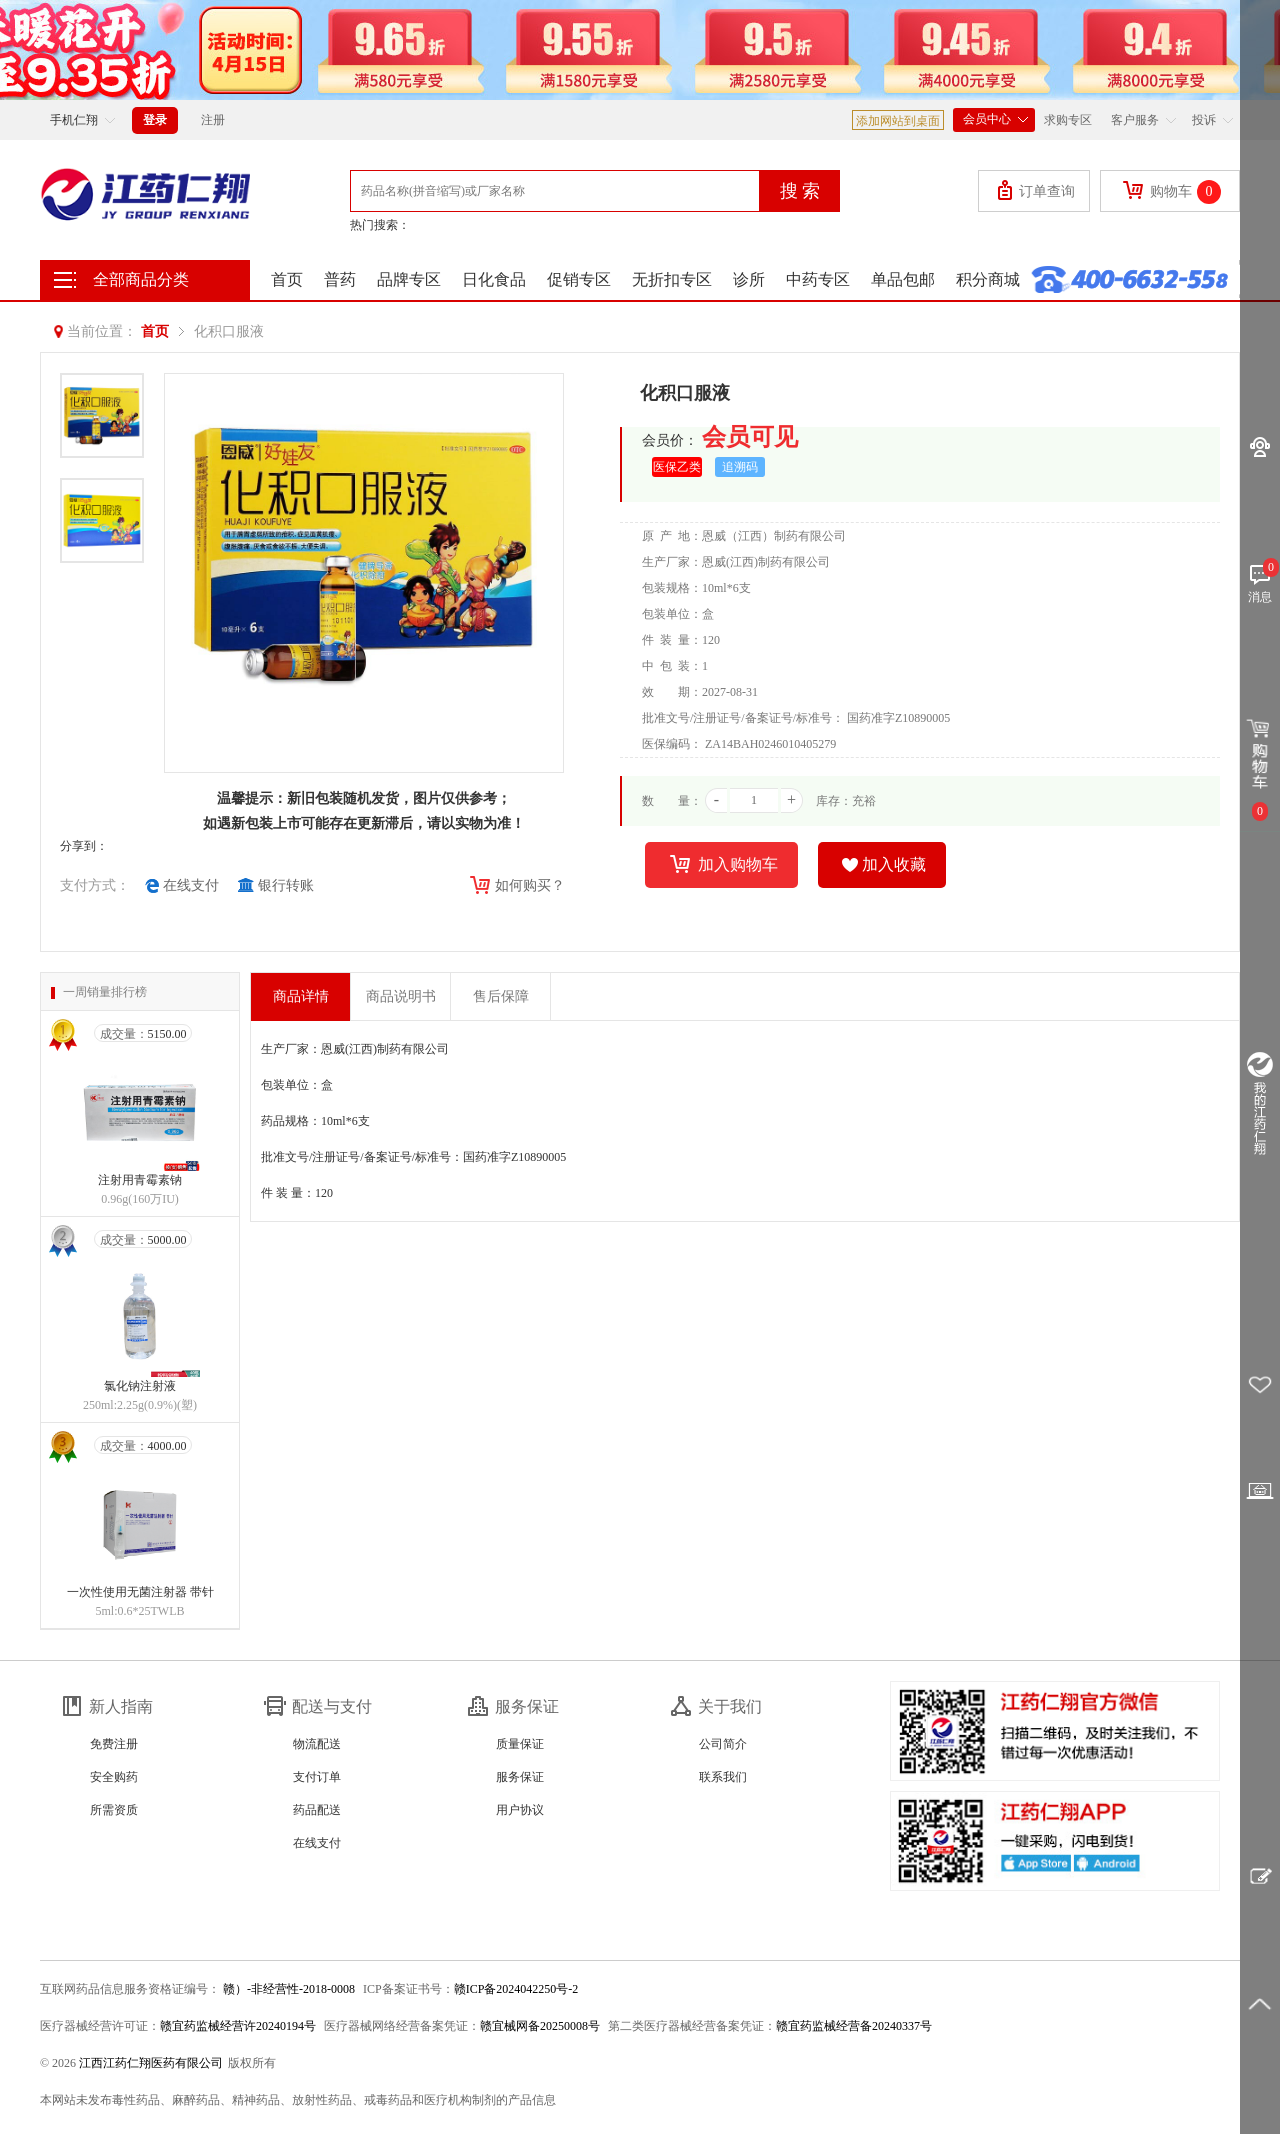 The width and height of the screenshot is (1280, 2134). I want to click on 免费注册, so click(114, 1744).